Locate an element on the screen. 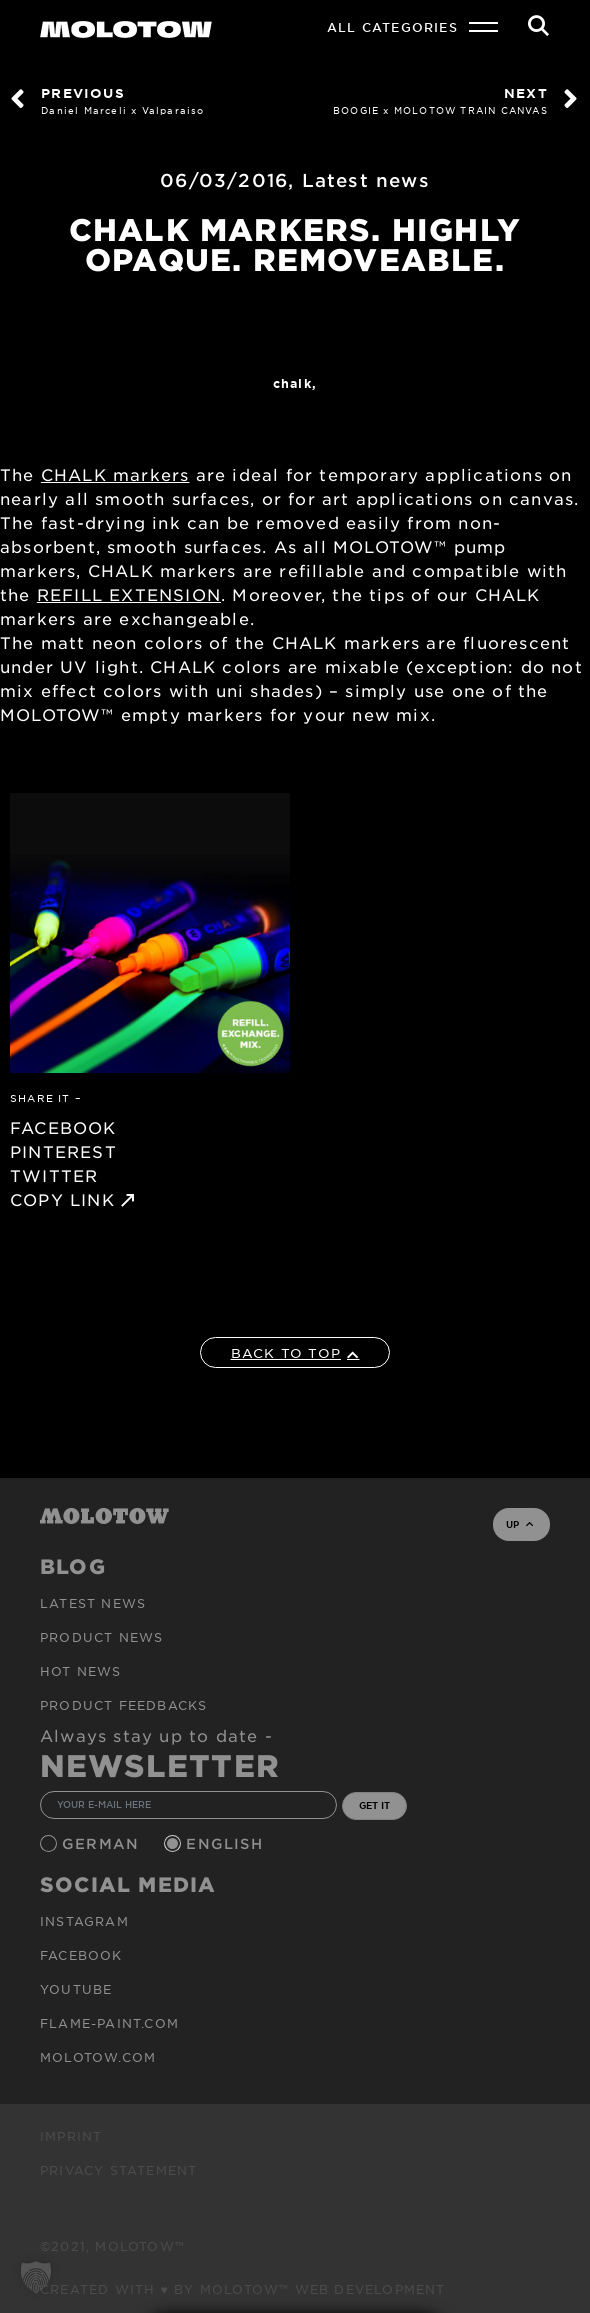 The height and width of the screenshot is (2313, 590). Product Feedbacks is located at coordinates (123, 1705).